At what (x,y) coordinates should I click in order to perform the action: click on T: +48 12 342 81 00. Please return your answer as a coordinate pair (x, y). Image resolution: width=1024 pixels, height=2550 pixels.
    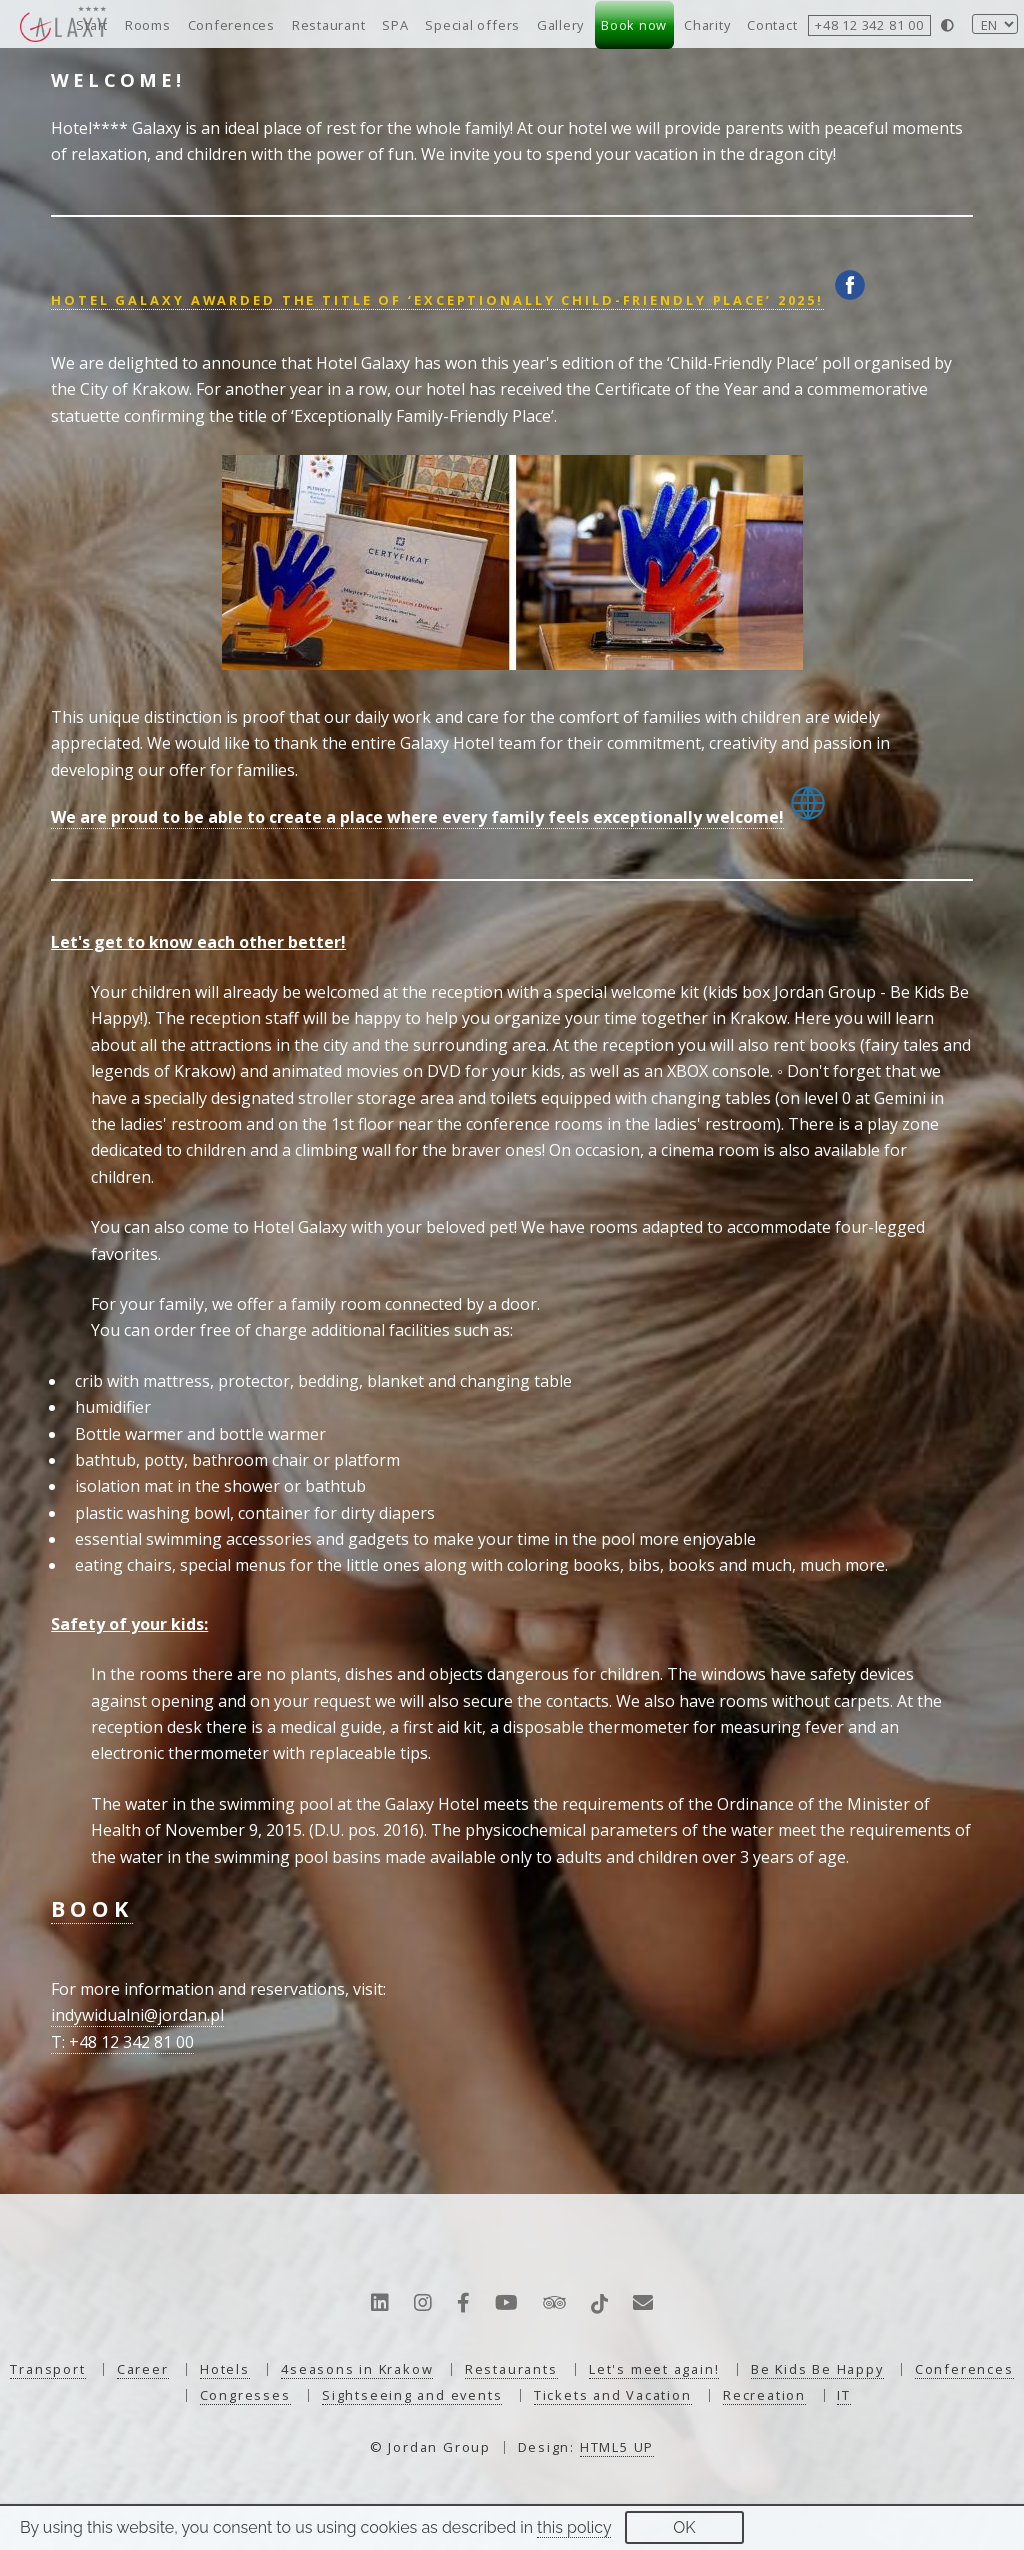
    Looking at the image, I should click on (122, 2042).